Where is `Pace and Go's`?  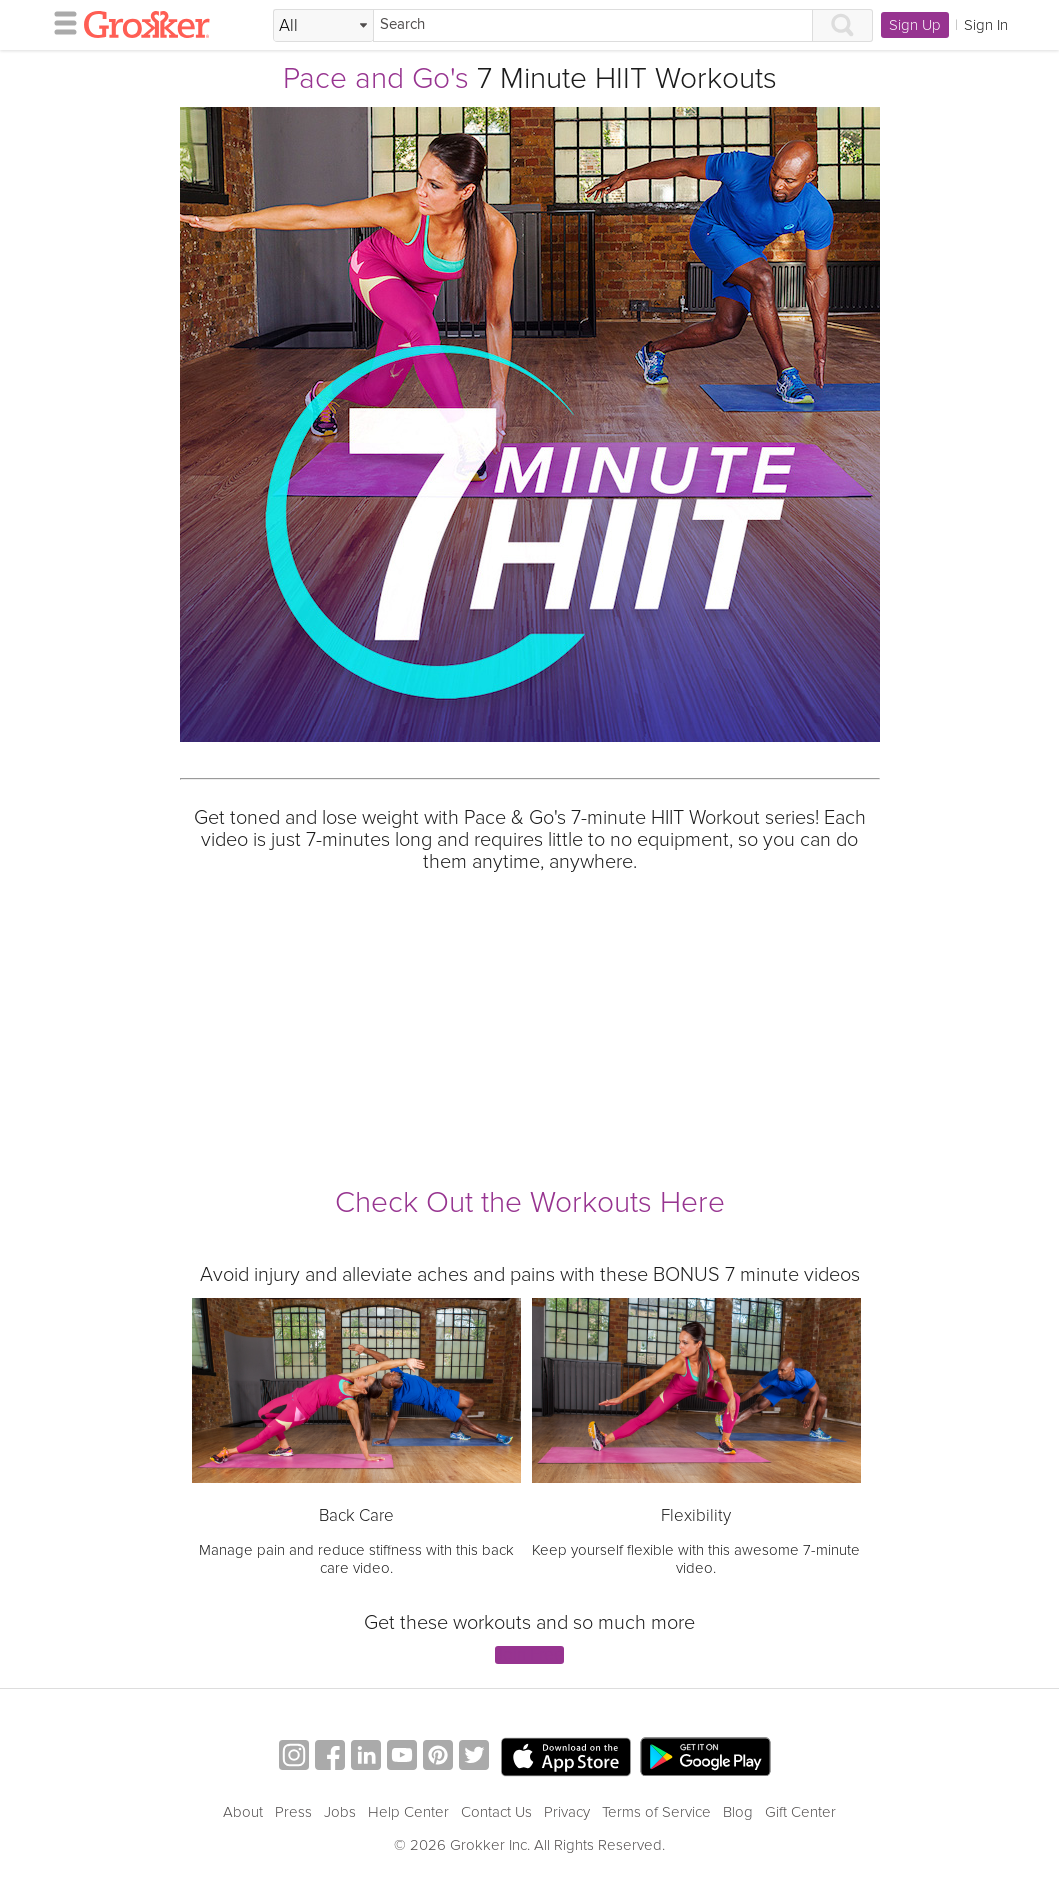 Pace and Go's is located at coordinates (376, 78).